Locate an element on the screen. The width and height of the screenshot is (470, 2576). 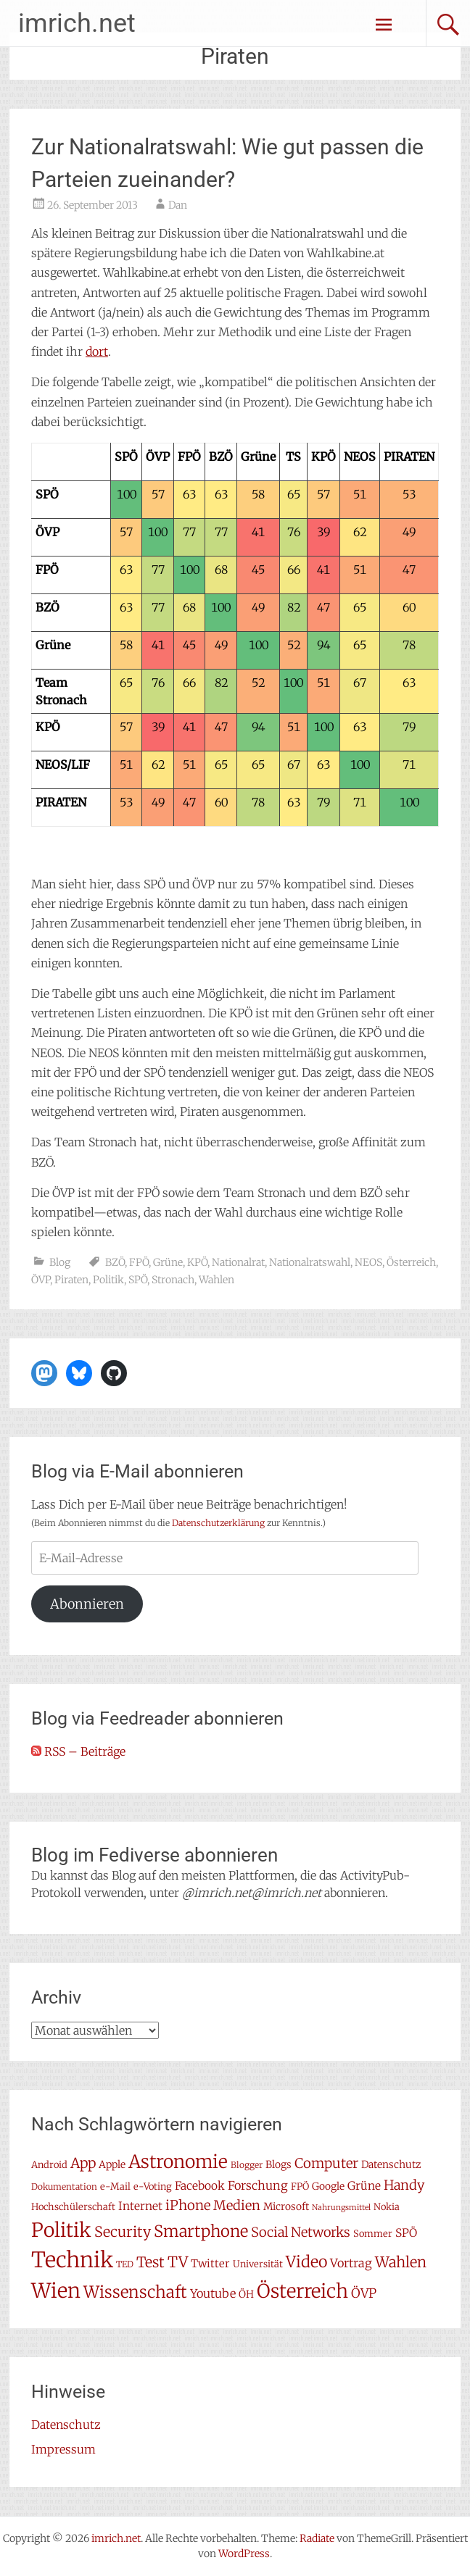
Security [Security (17 Einträge)] is located at coordinates (122, 2232).